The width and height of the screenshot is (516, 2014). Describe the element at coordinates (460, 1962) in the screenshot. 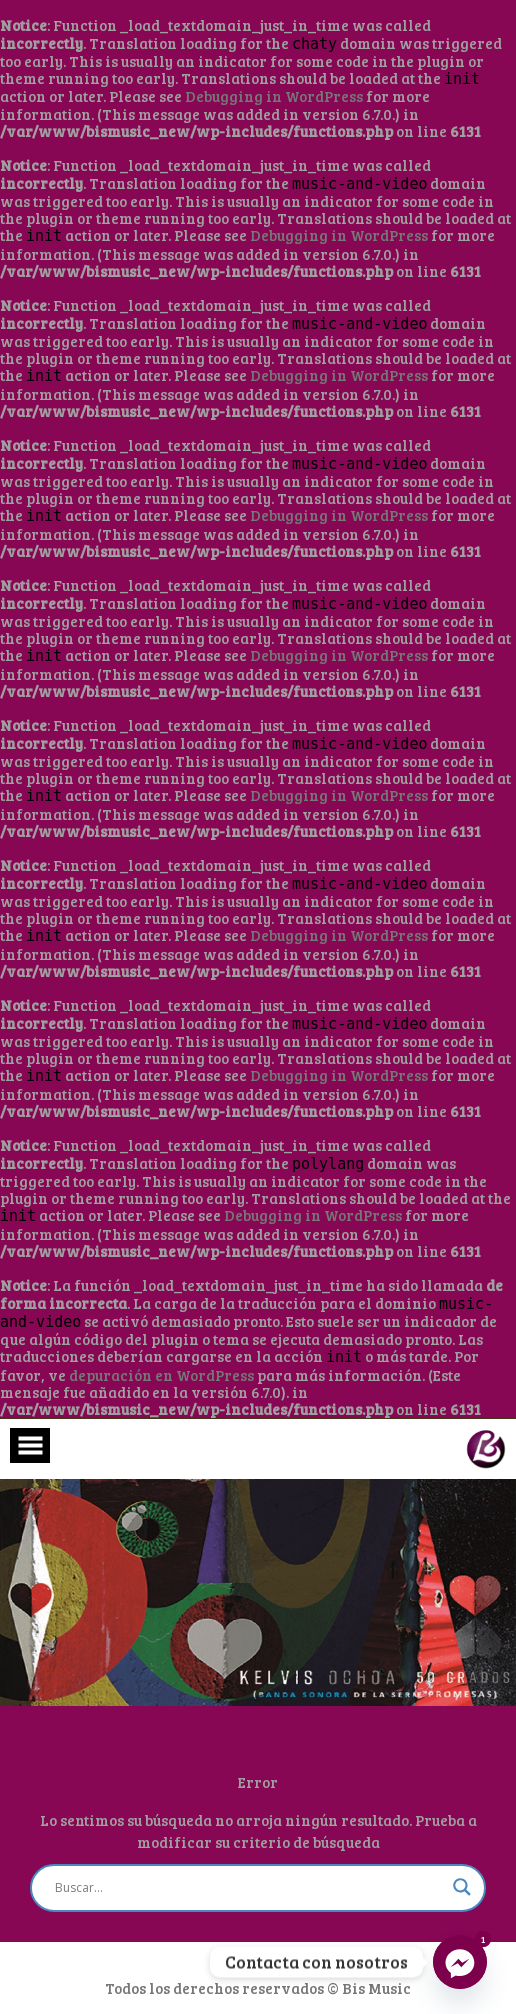

I see `[Facebook_Messenger]` at that location.